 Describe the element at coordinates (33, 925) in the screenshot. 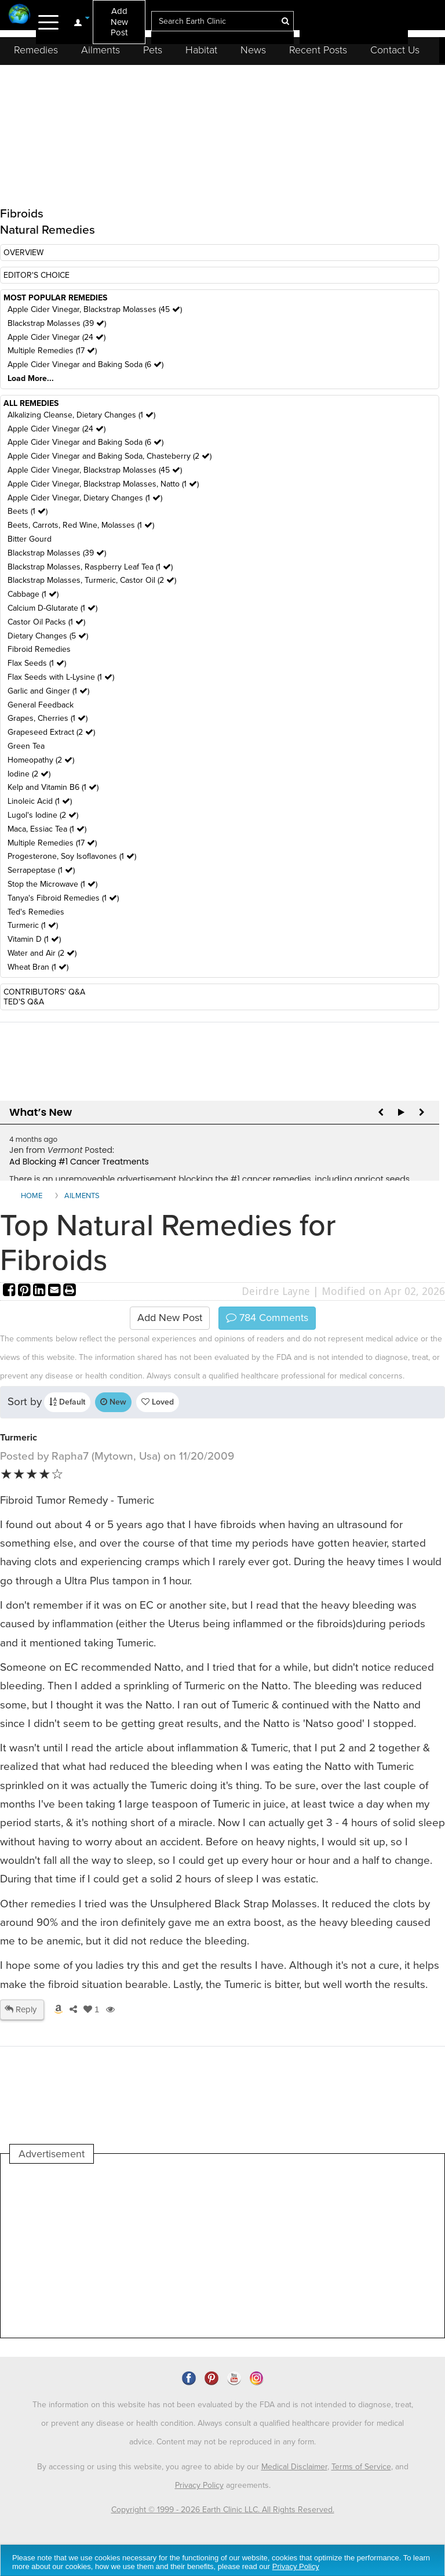

I see `Turmeric (1 )` at that location.